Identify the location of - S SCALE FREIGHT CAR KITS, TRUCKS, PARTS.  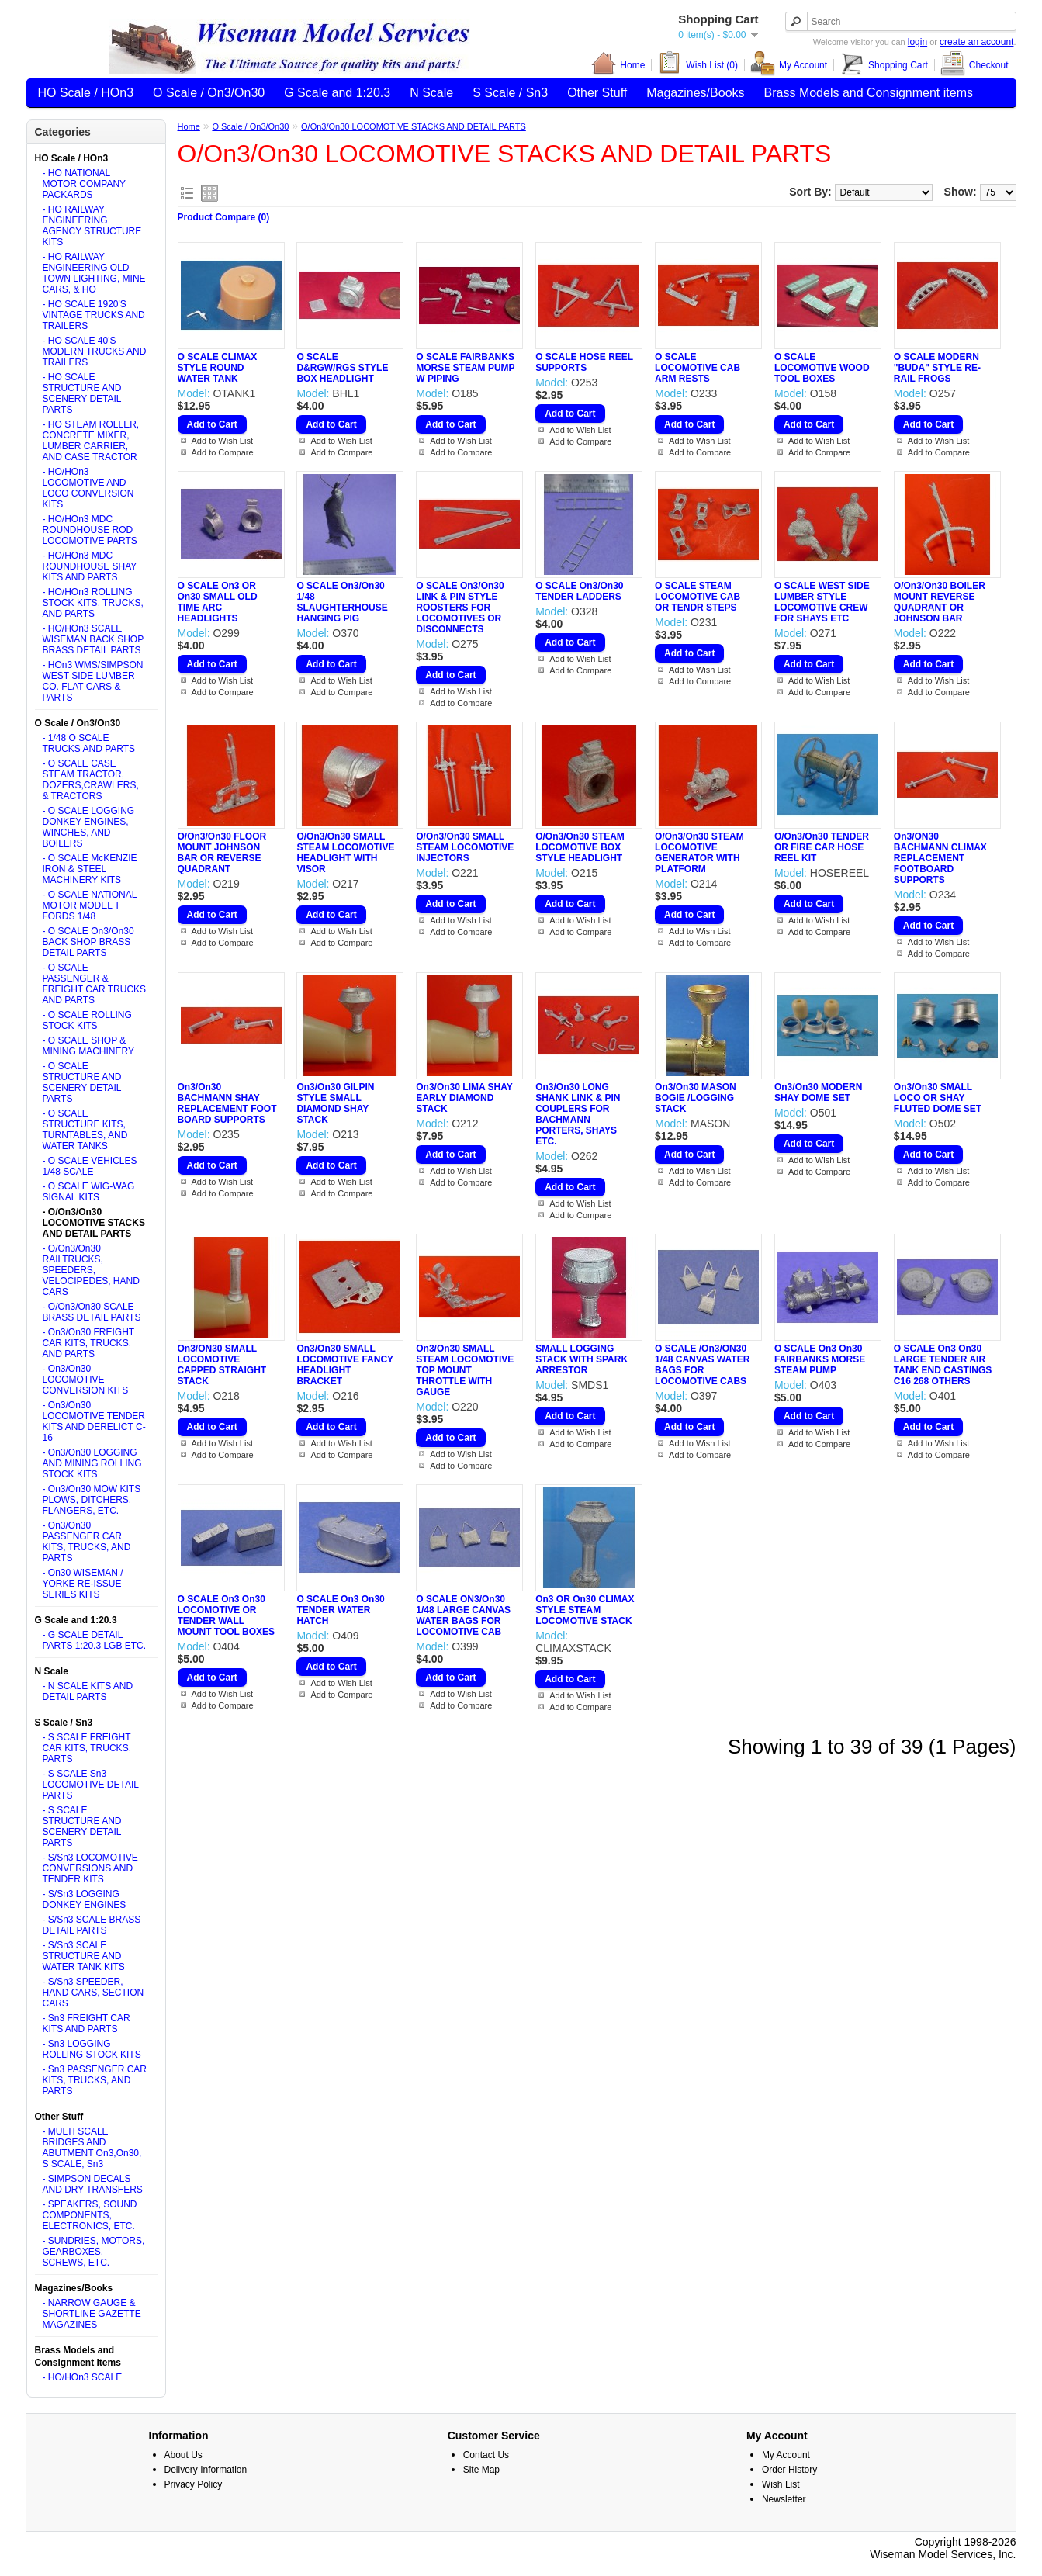
(87, 1748).